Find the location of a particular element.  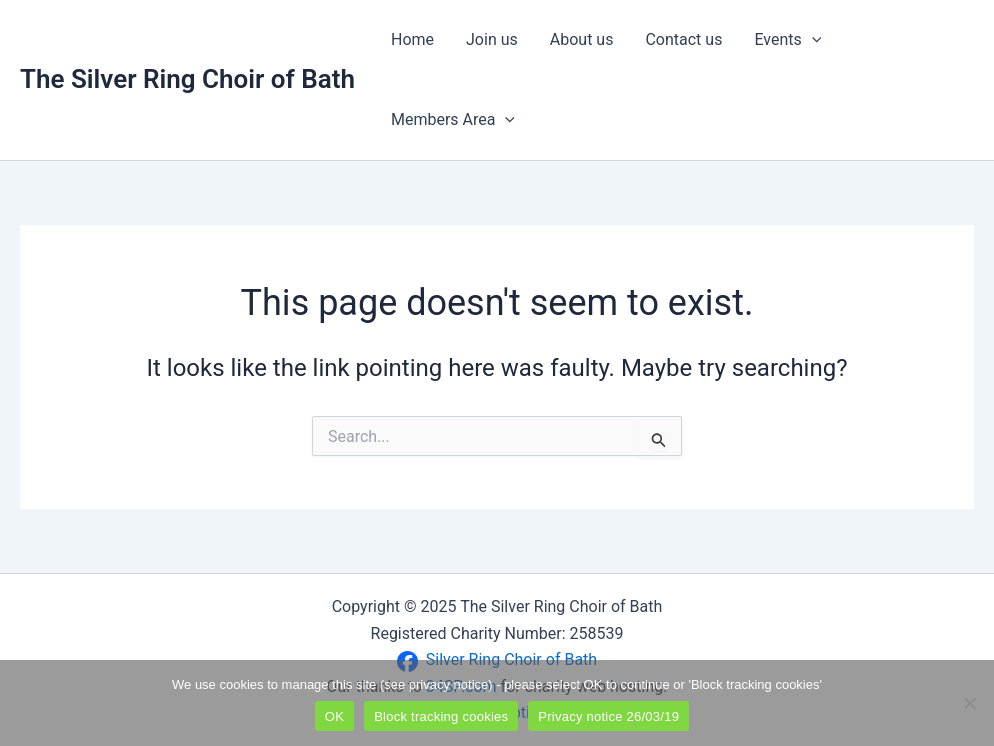

Contact us is located at coordinates (683, 39).